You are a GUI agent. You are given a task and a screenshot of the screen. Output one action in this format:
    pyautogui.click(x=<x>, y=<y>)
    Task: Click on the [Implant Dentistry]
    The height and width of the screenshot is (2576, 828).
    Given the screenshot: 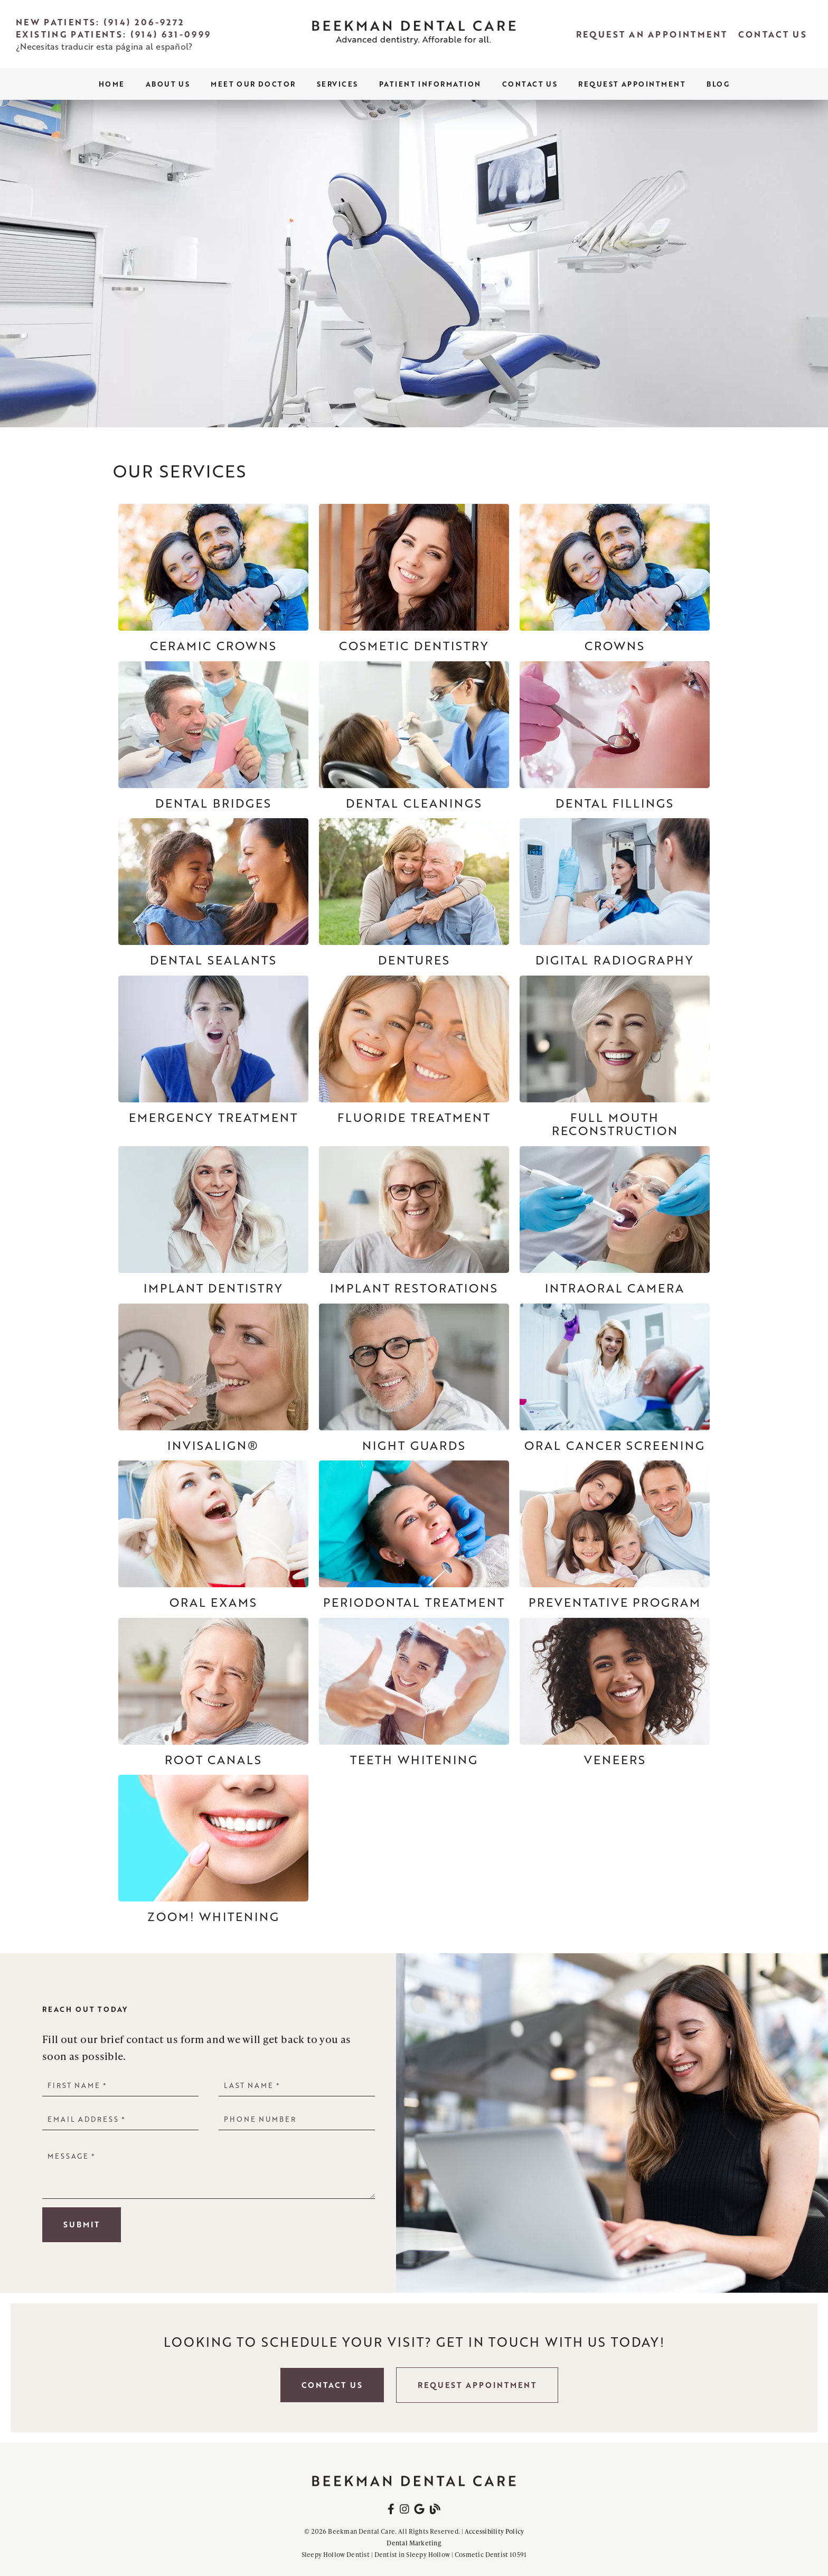 What is the action you would take?
    pyautogui.click(x=213, y=1220)
    